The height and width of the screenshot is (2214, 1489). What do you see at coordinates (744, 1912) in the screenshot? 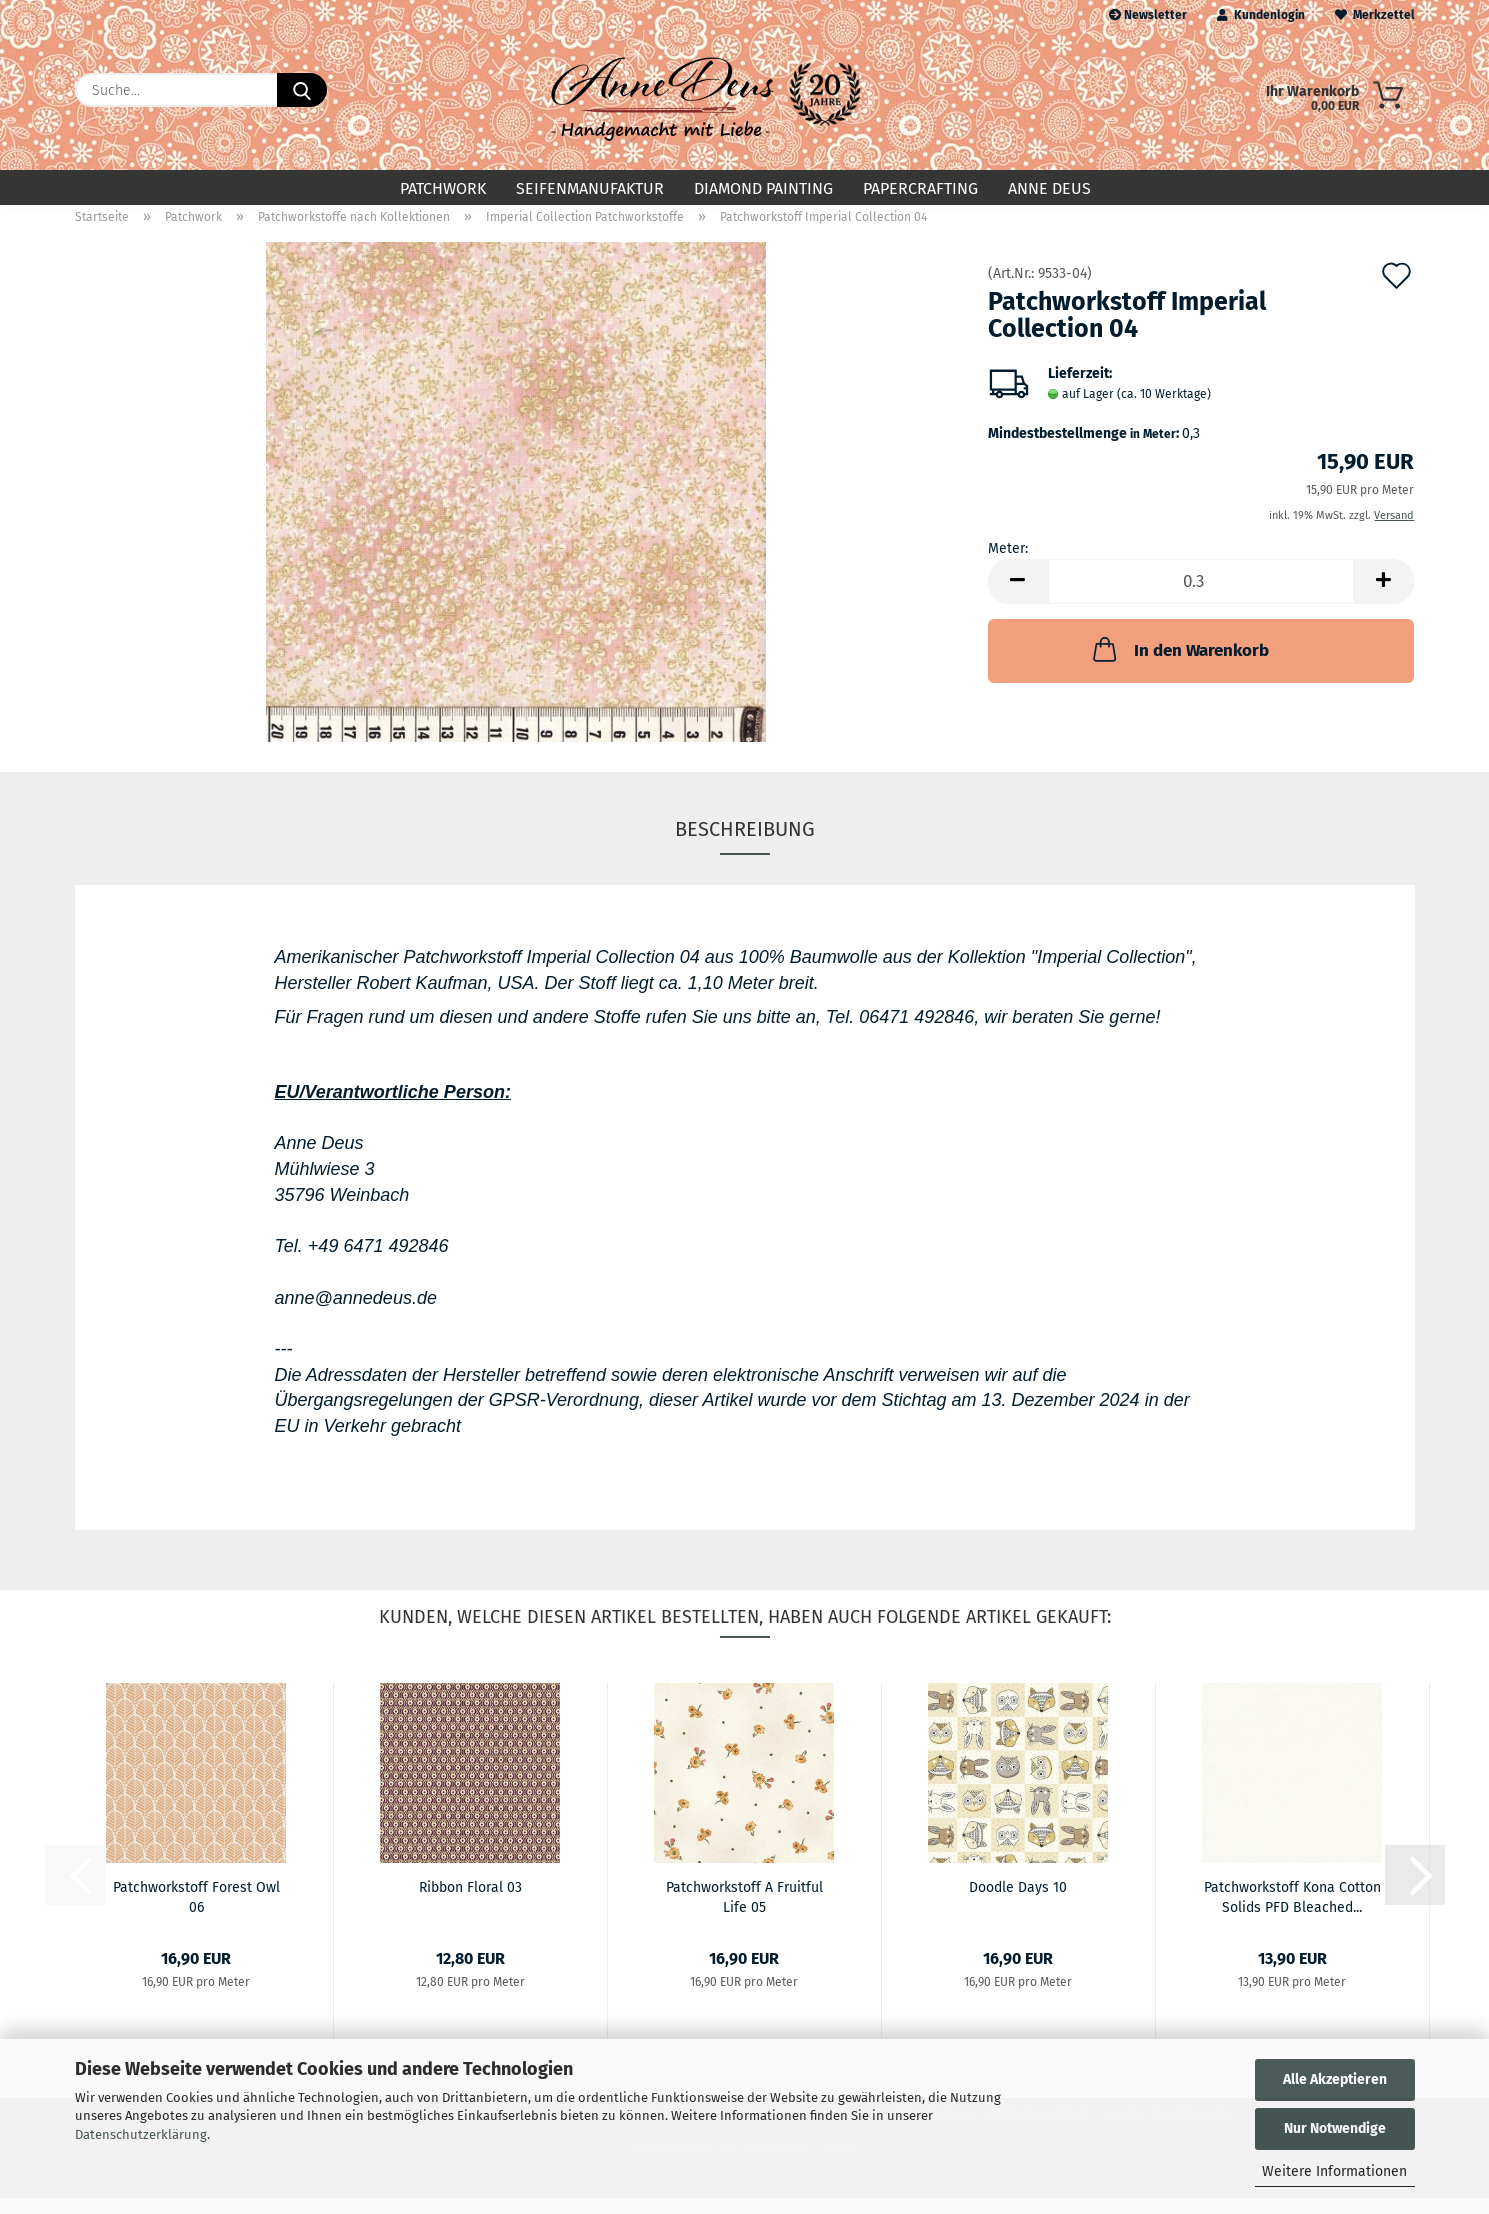
I see `Patchworkstoff A Fruitful Life 05` at bounding box center [744, 1912].